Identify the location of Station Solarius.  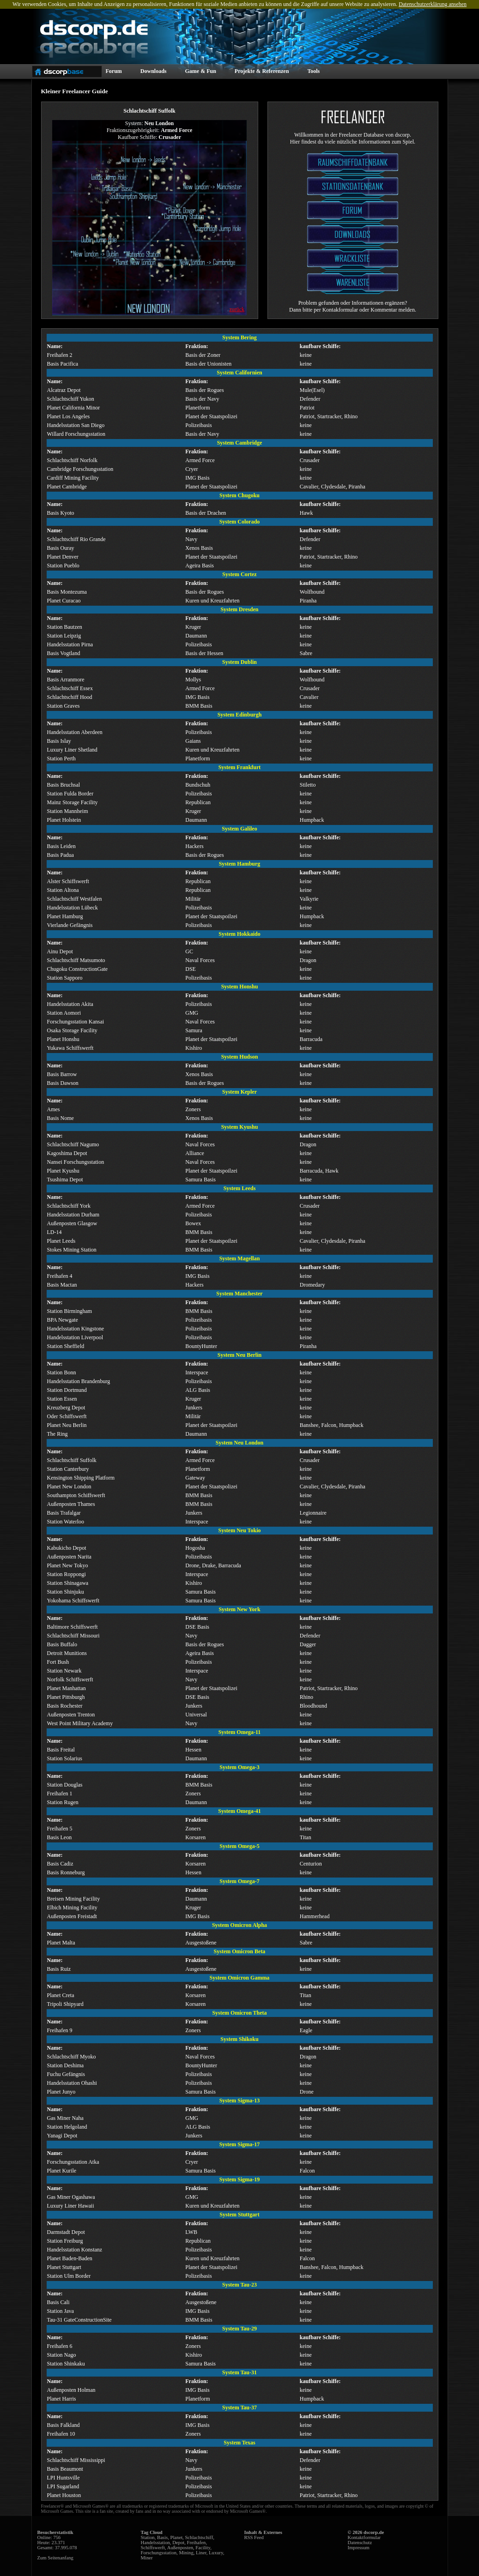
(64, 1758).